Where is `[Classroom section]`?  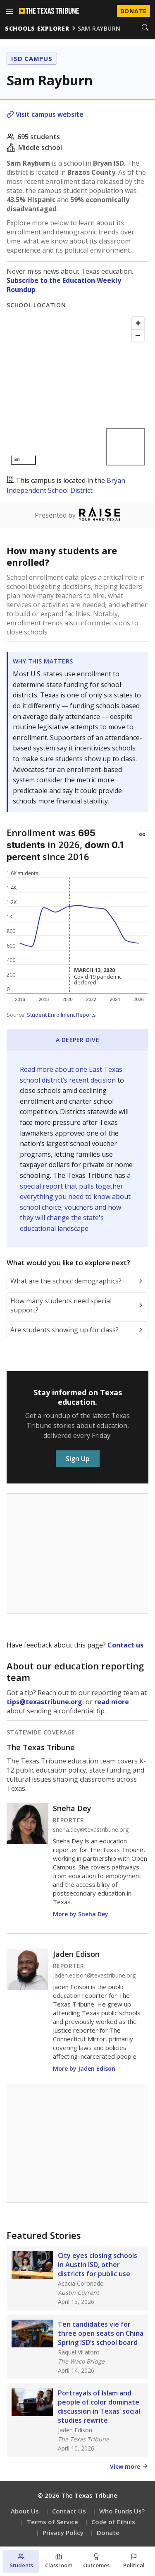 [Classroom section] is located at coordinates (59, 2561).